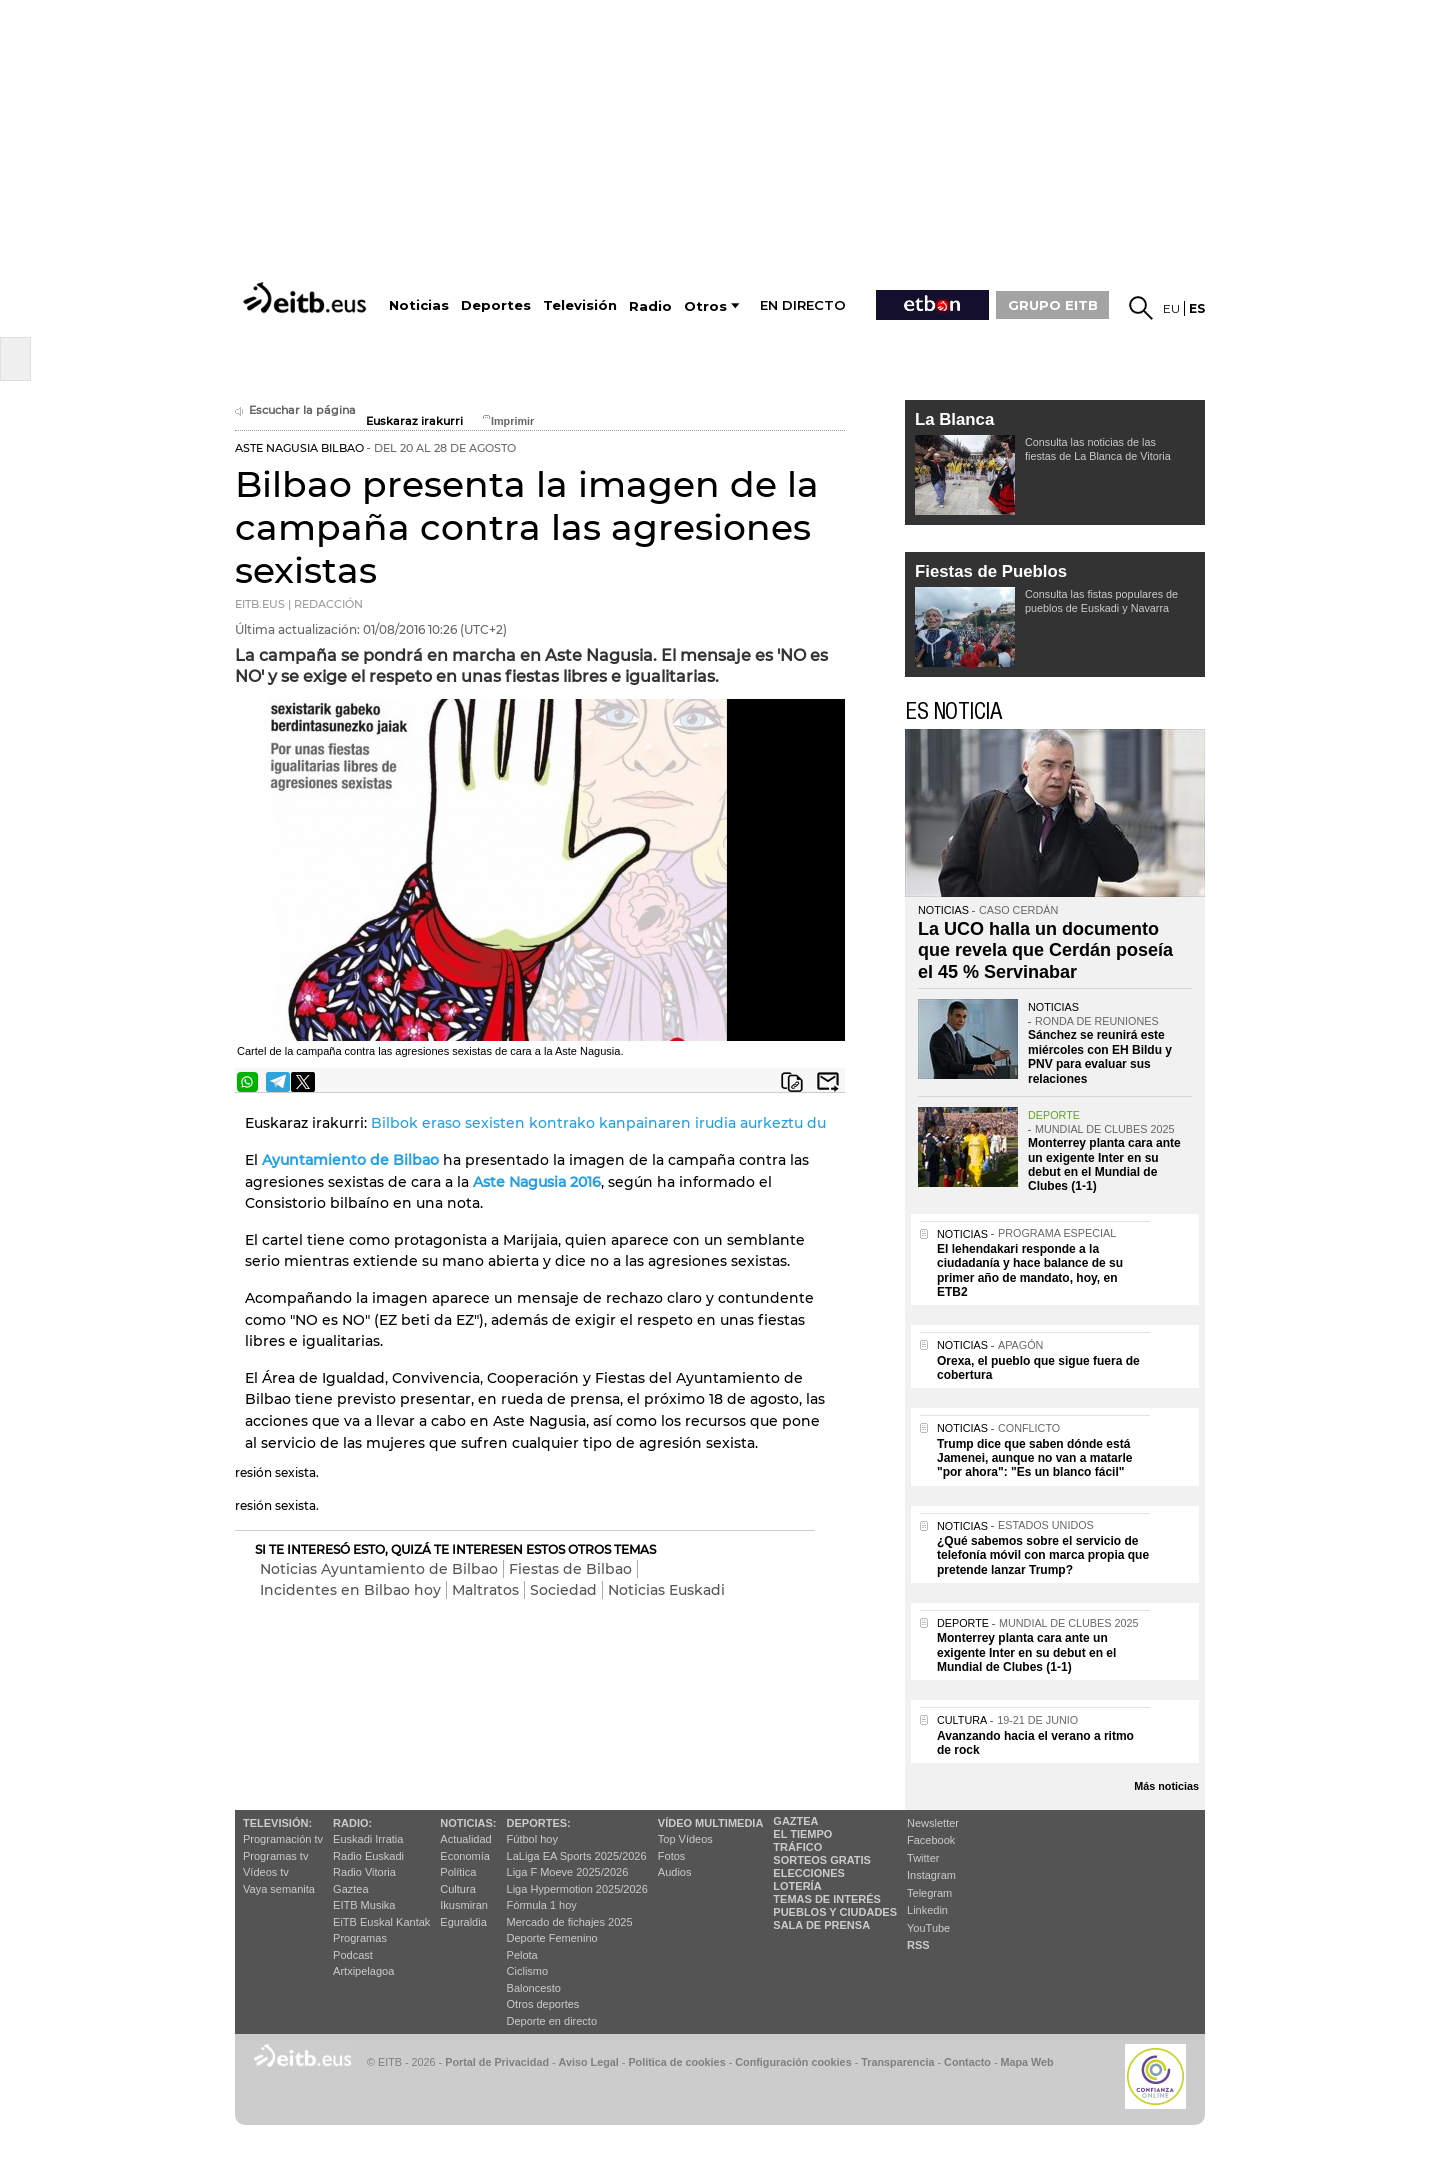 The height and width of the screenshot is (2175, 1440). What do you see at coordinates (381, 1922) in the screenshot?
I see `EiTB Euskal Kantak` at bounding box center [381, 1922].